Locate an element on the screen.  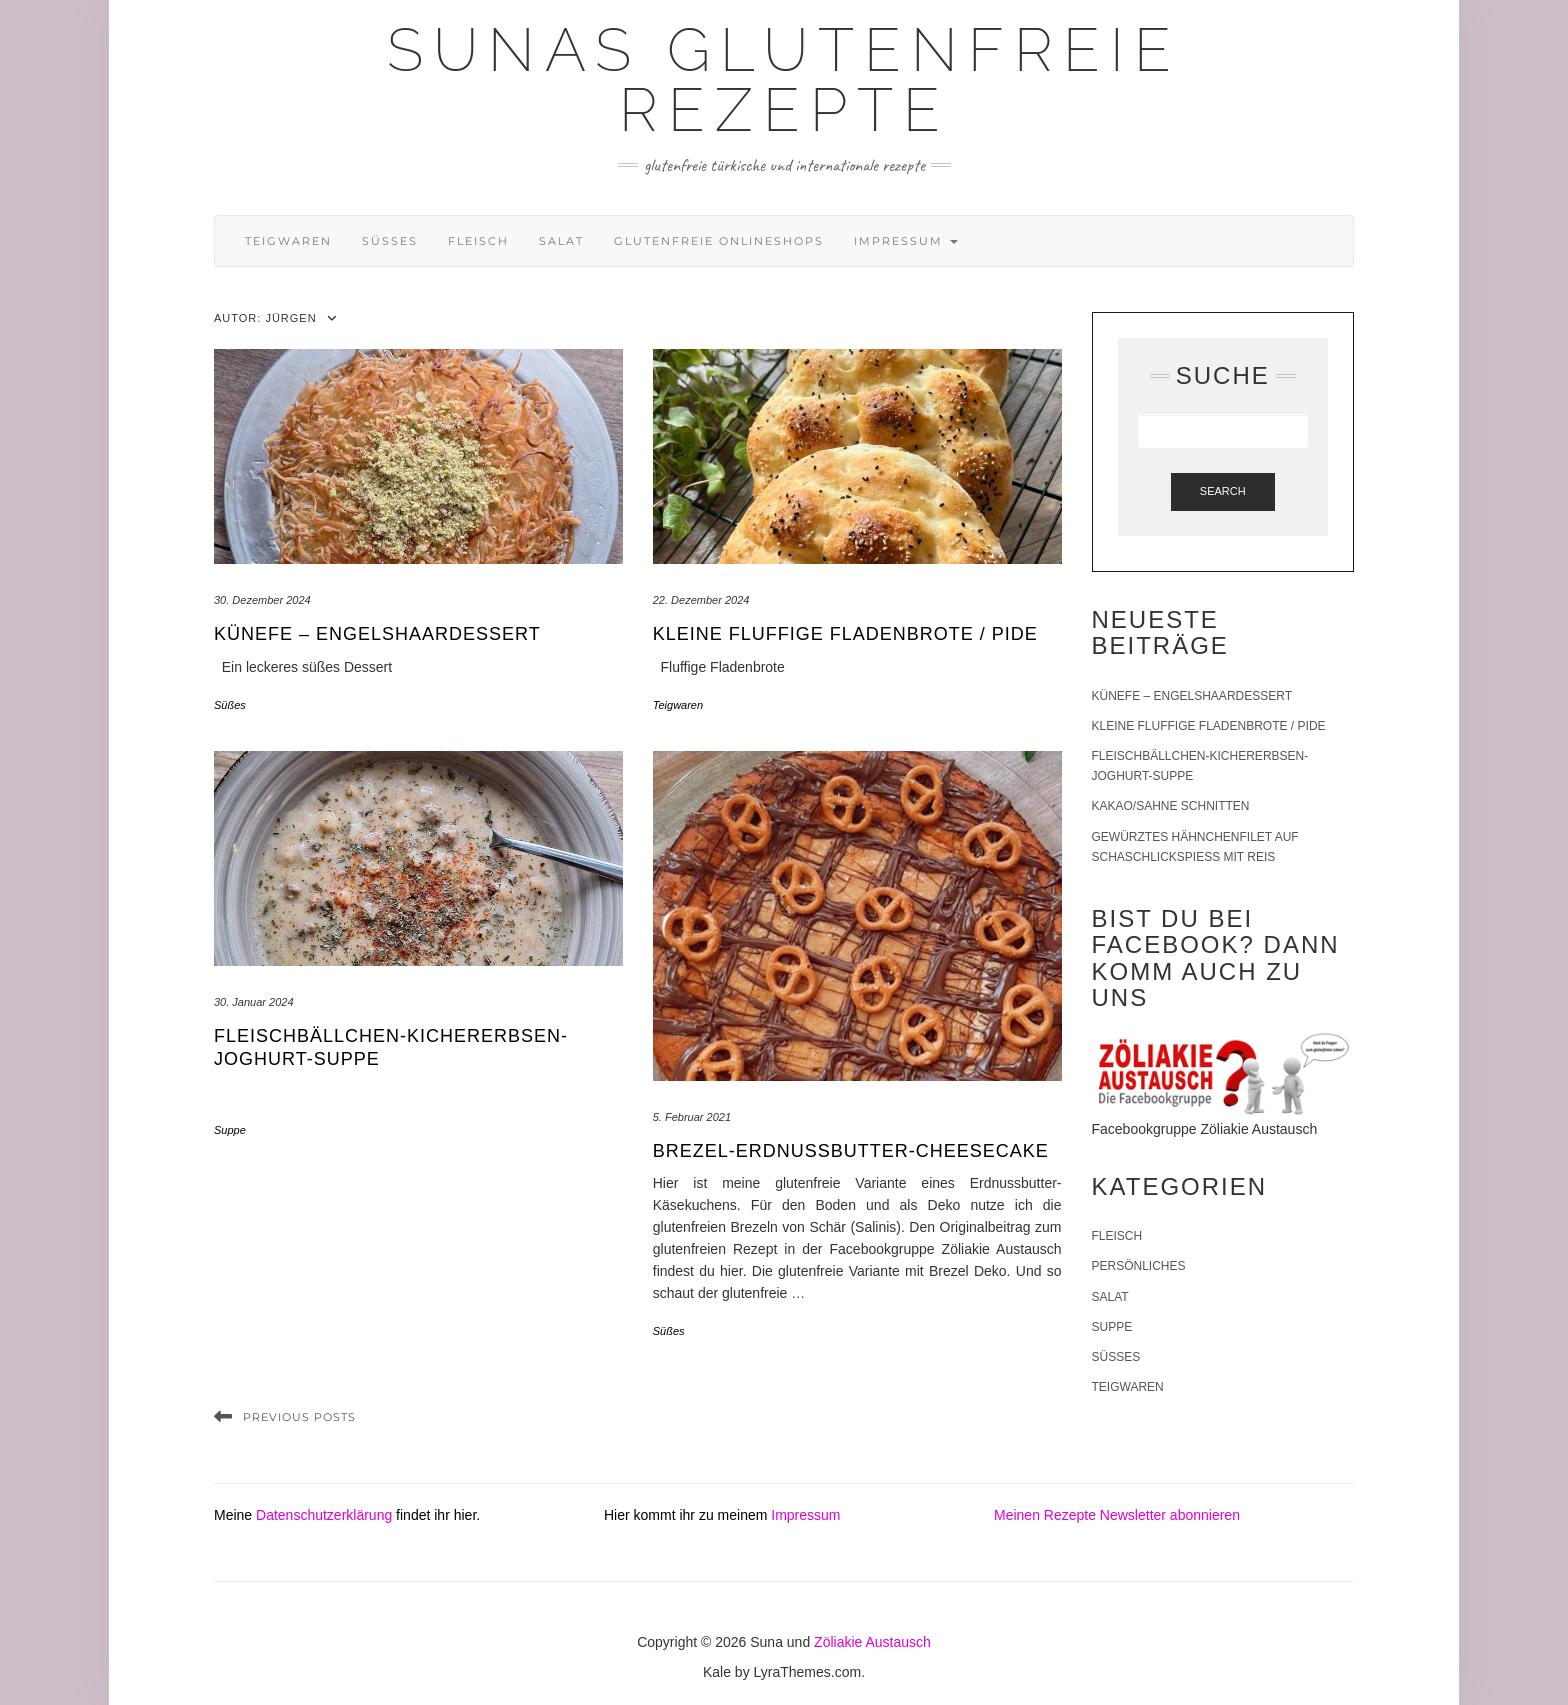
Impressum is located at coordinates (906, 241).